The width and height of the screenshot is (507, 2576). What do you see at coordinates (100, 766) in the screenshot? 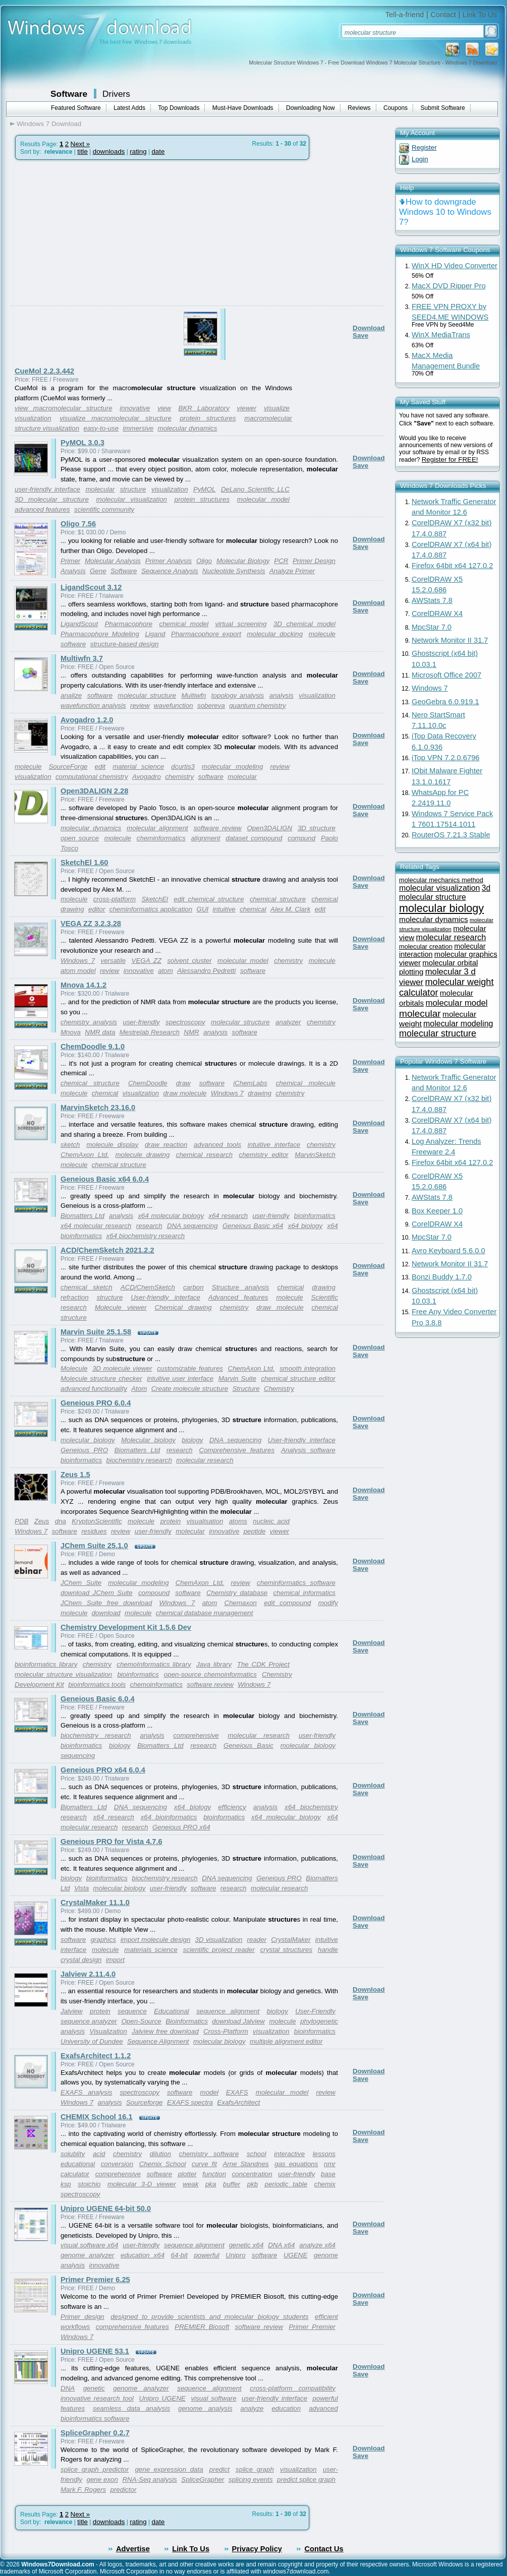
I see `edit` at bounding box center [100, 766].